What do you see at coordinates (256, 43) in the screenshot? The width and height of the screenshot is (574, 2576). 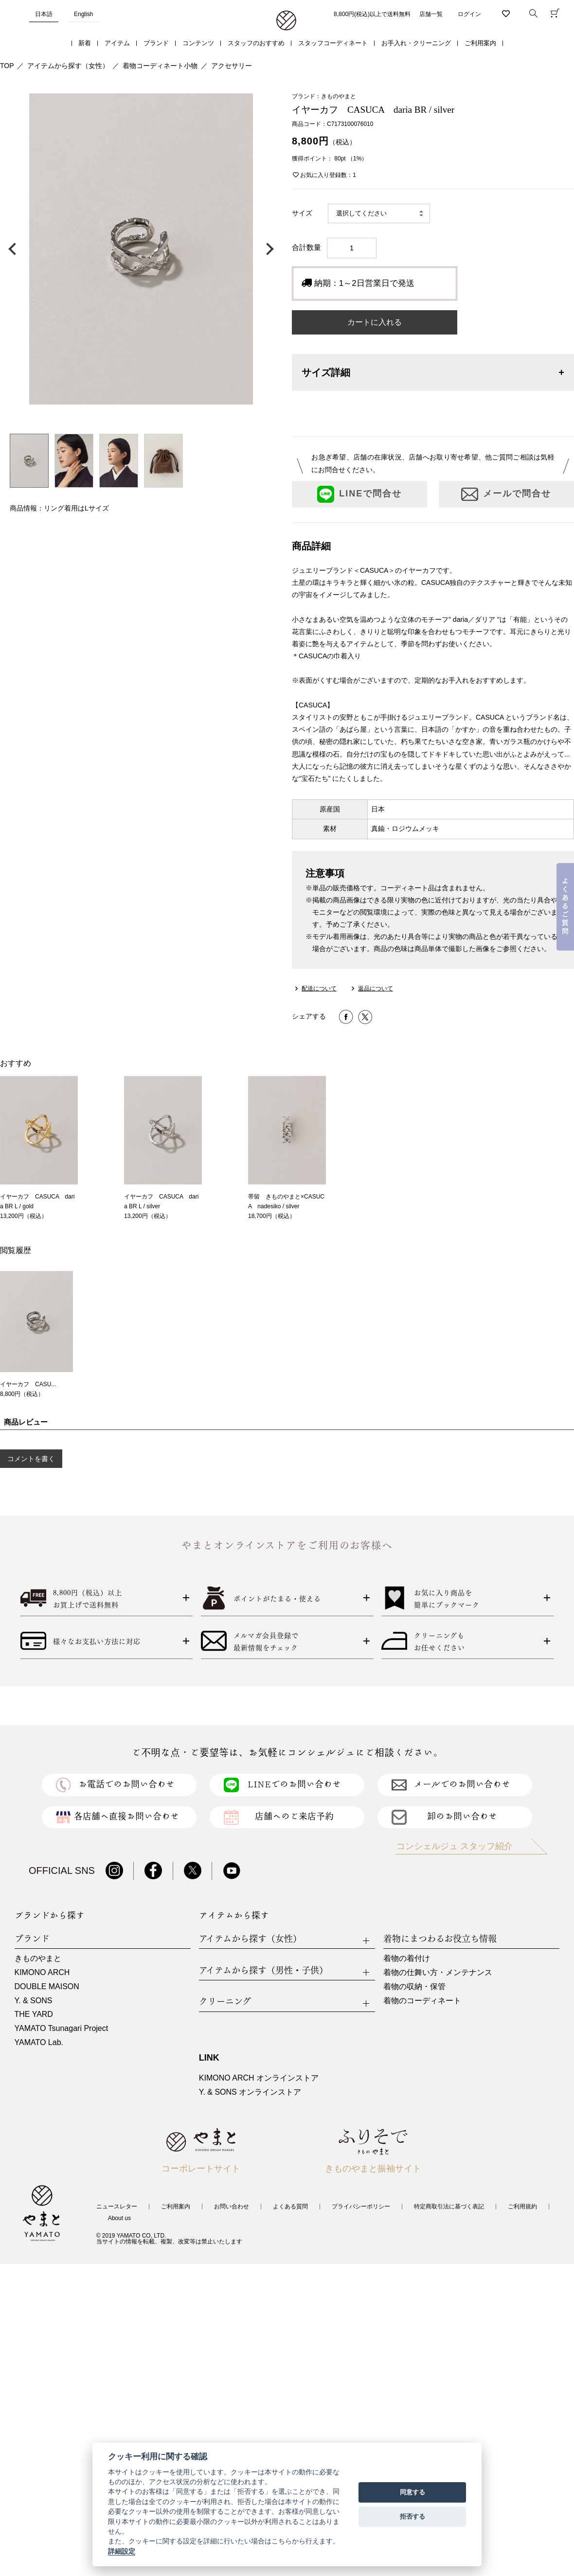 I see `スタッフのおすすめ` at bounding box center [256, 43].